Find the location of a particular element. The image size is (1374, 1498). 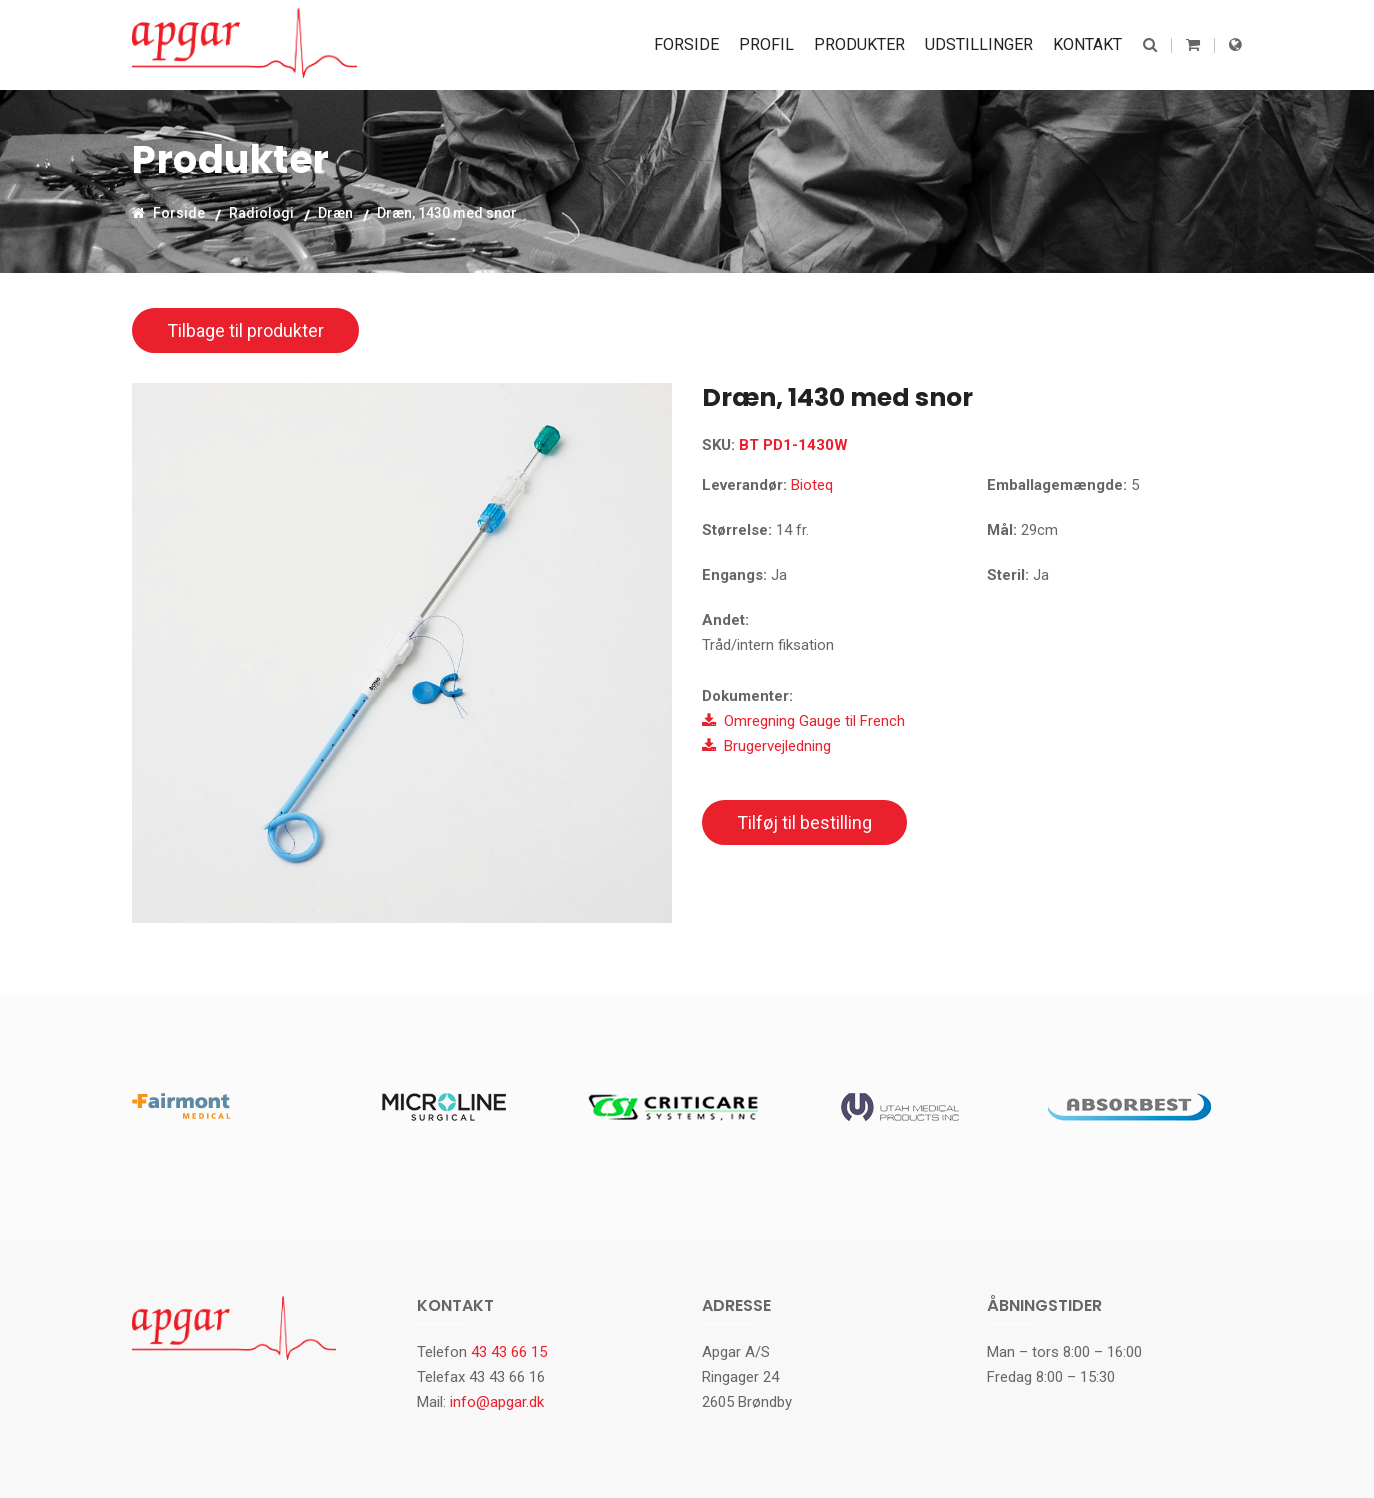

Produkter is located at coordinates (859, 44).